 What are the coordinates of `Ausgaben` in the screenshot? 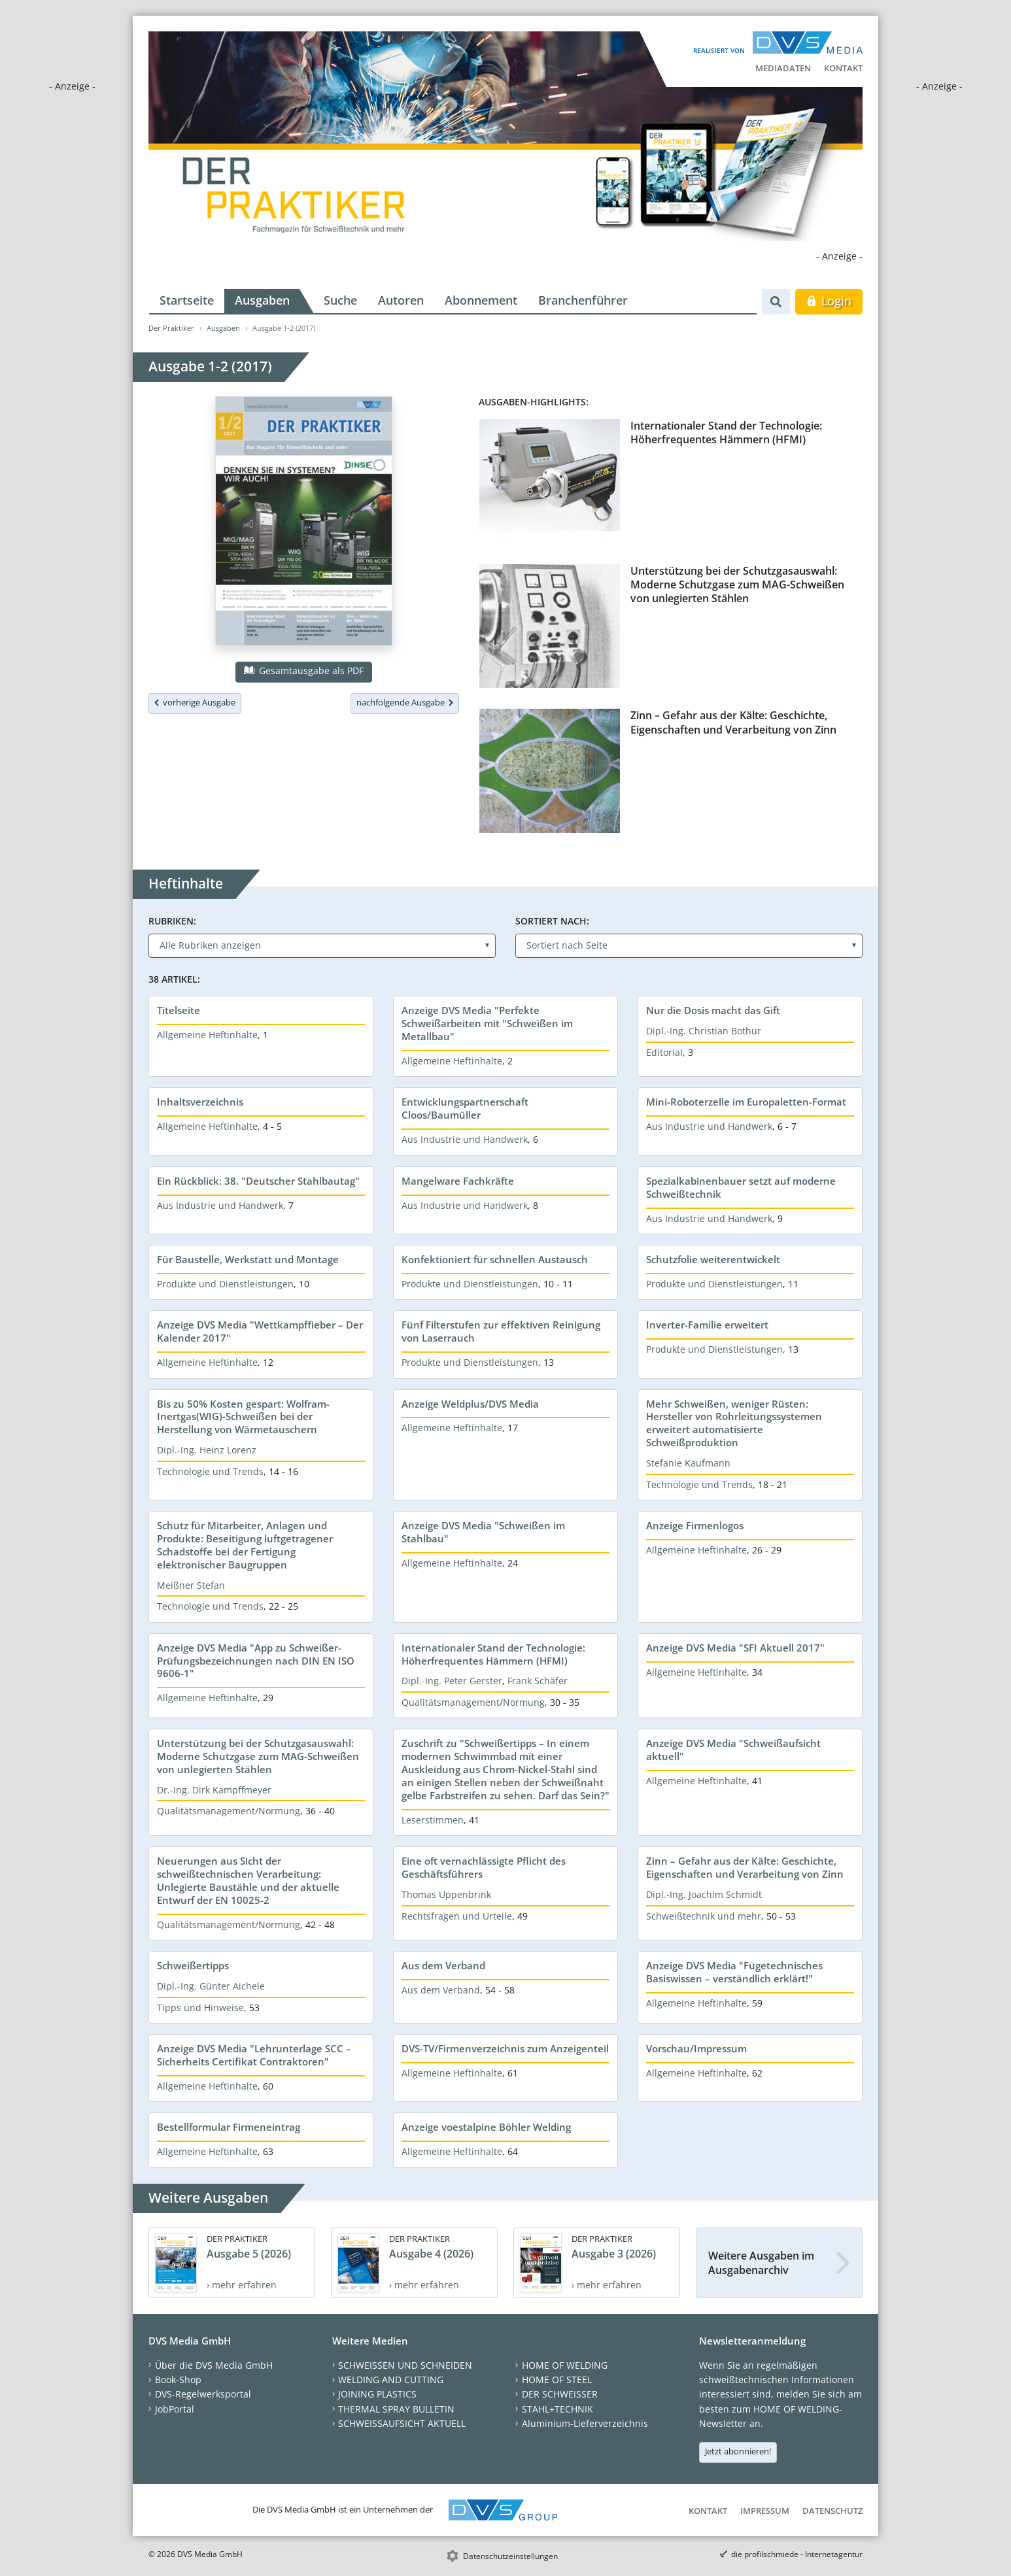 It's located at (262, 300).